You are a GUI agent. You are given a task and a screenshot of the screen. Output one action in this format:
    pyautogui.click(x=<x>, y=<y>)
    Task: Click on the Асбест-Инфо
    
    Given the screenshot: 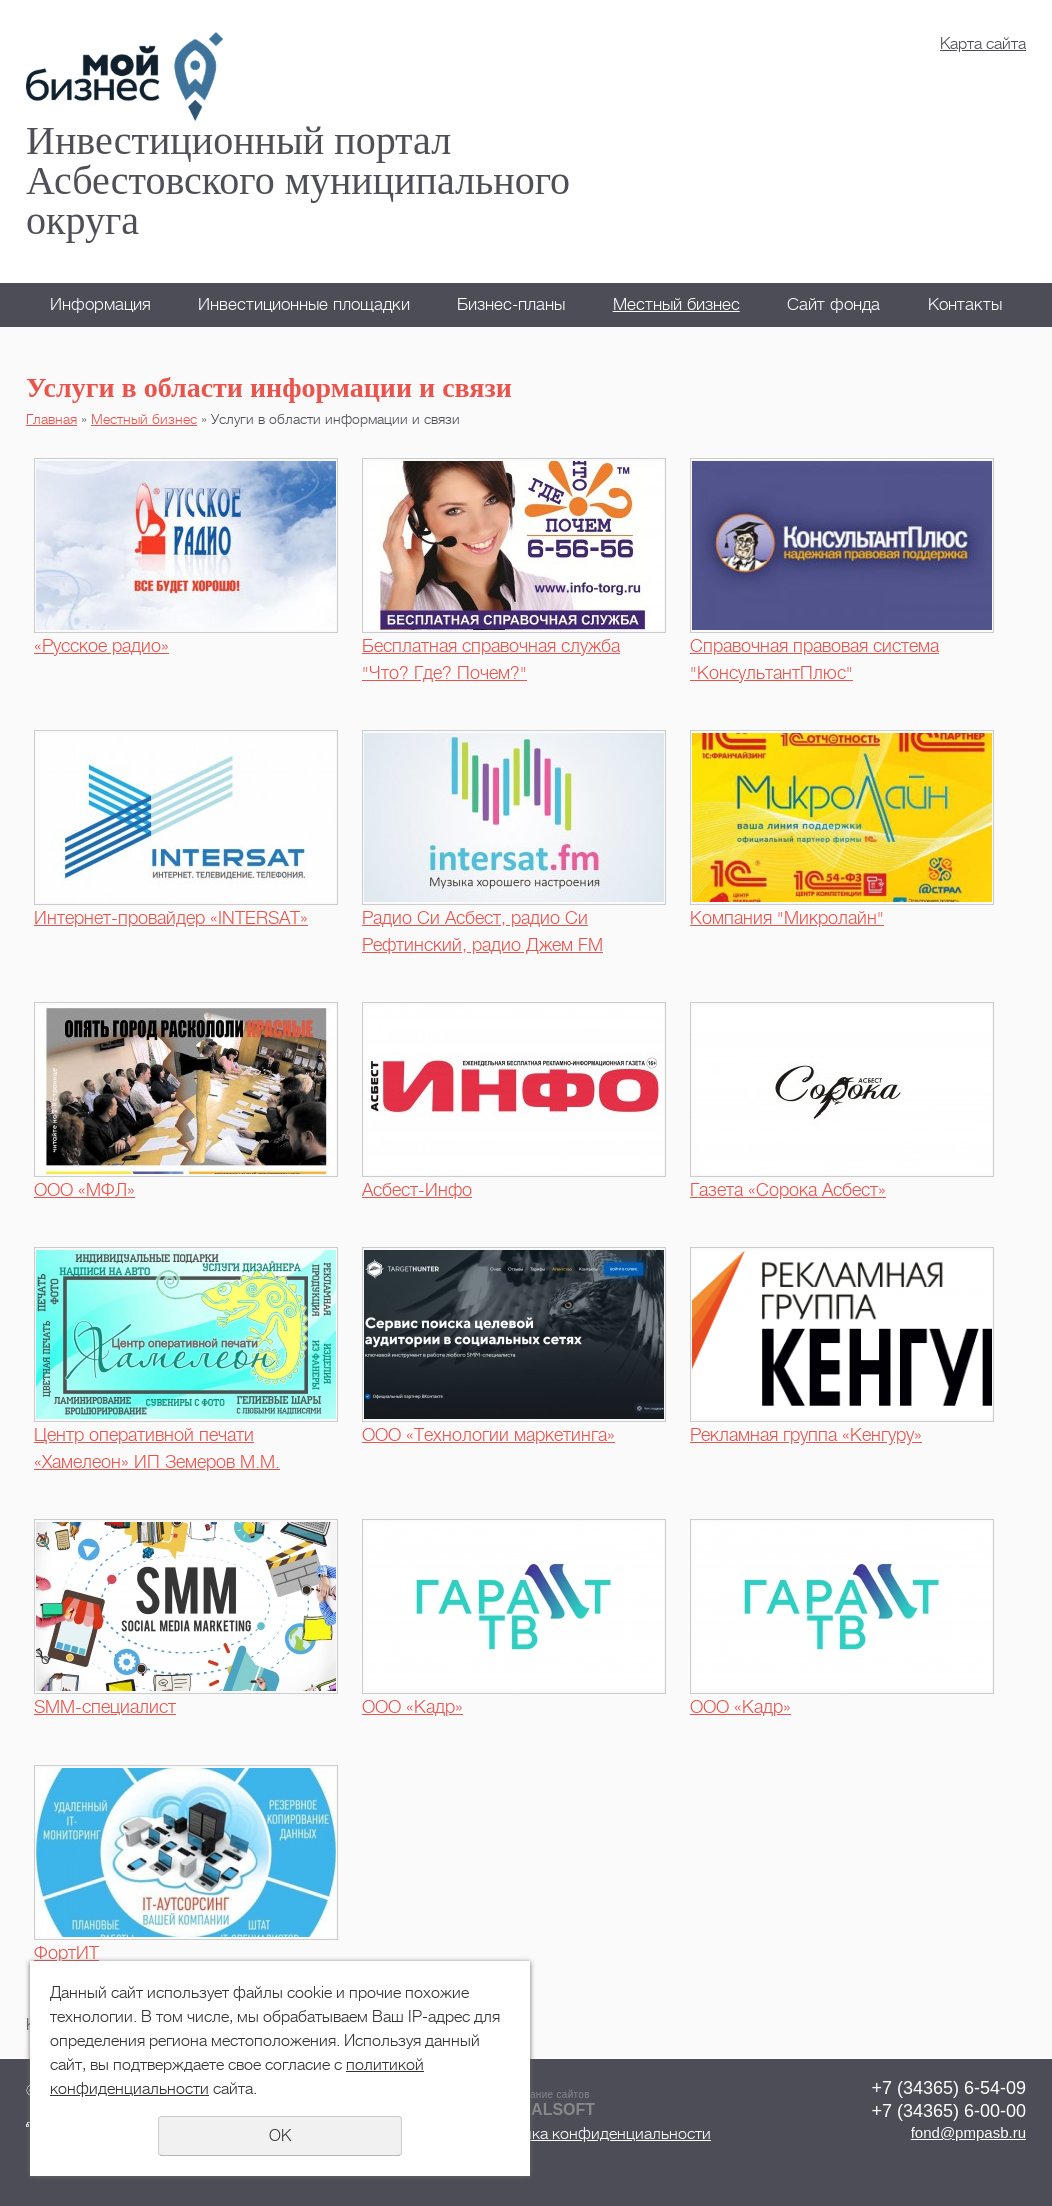 What is the action you would take?
    pyautogui.click(x=417, y=1190)
    